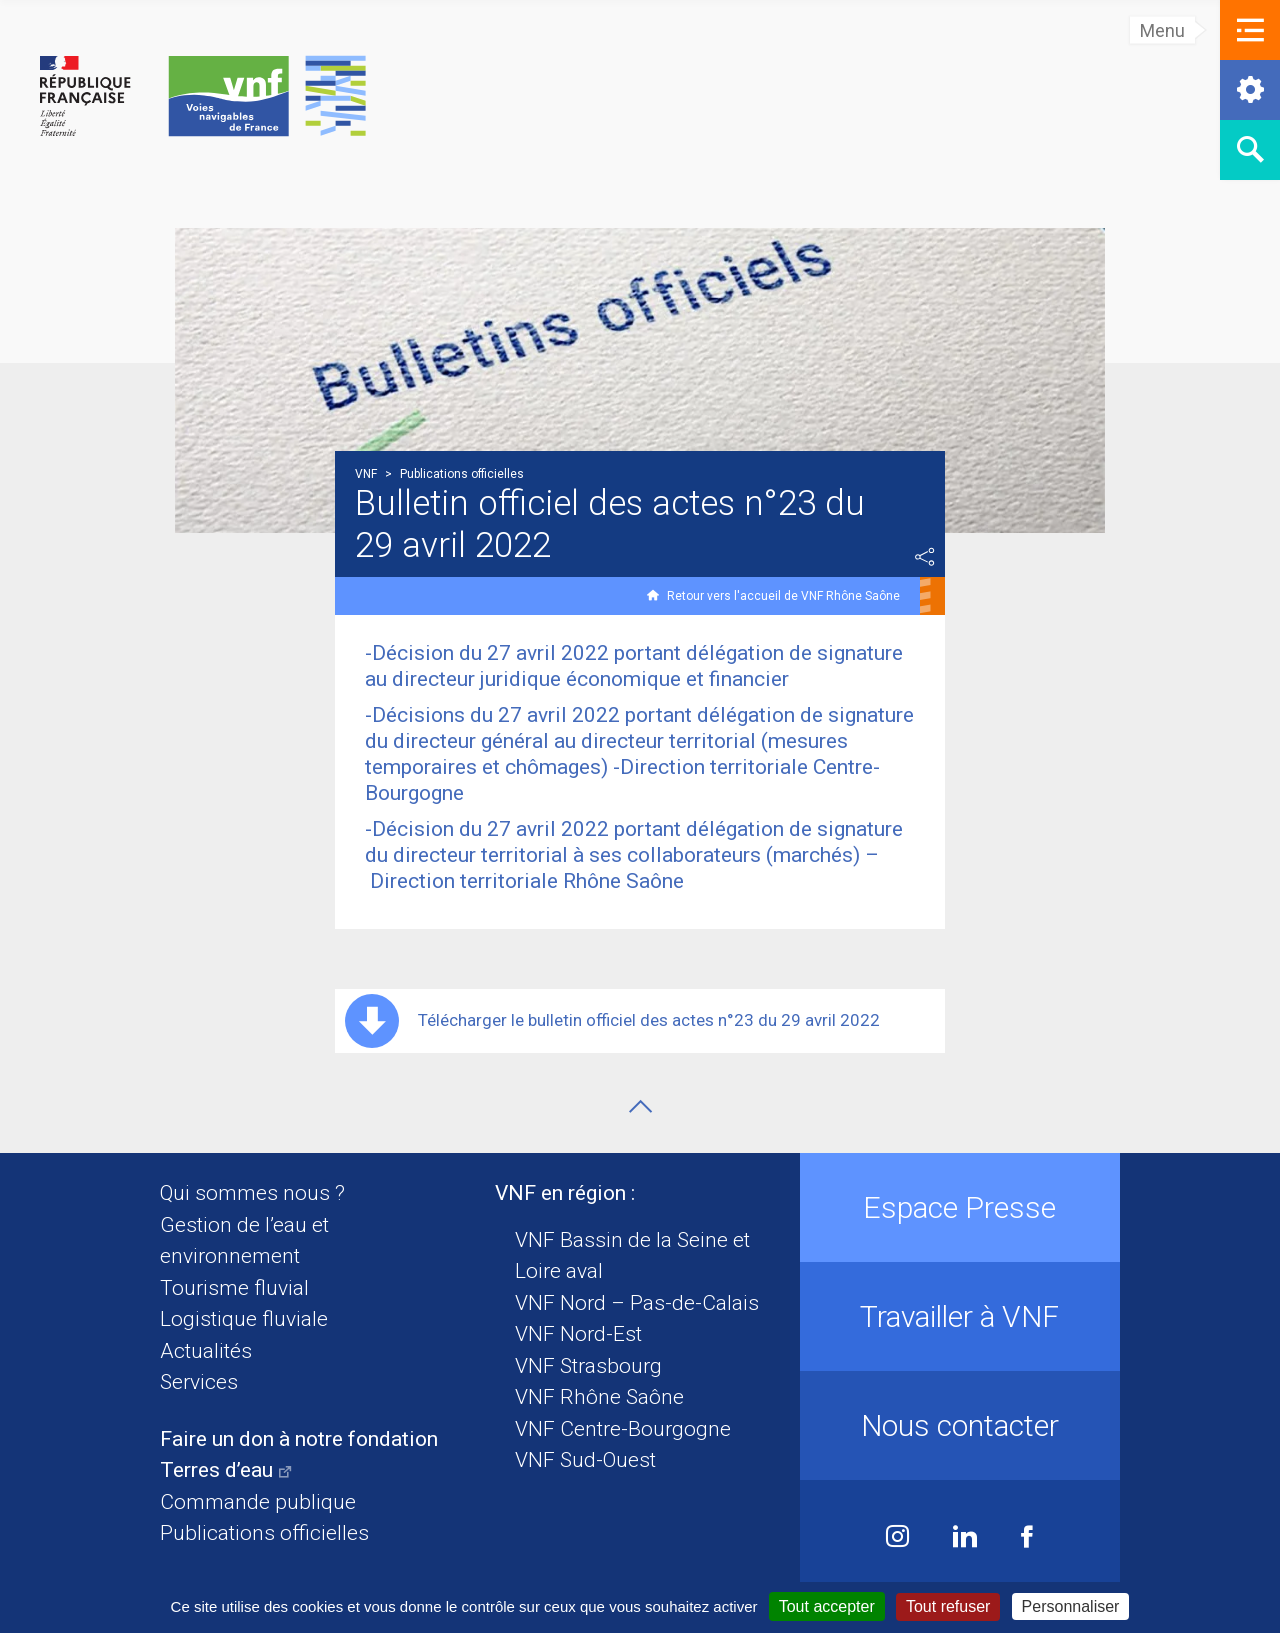  I want to click on VNF Nord-Est, so click(578, 1334).